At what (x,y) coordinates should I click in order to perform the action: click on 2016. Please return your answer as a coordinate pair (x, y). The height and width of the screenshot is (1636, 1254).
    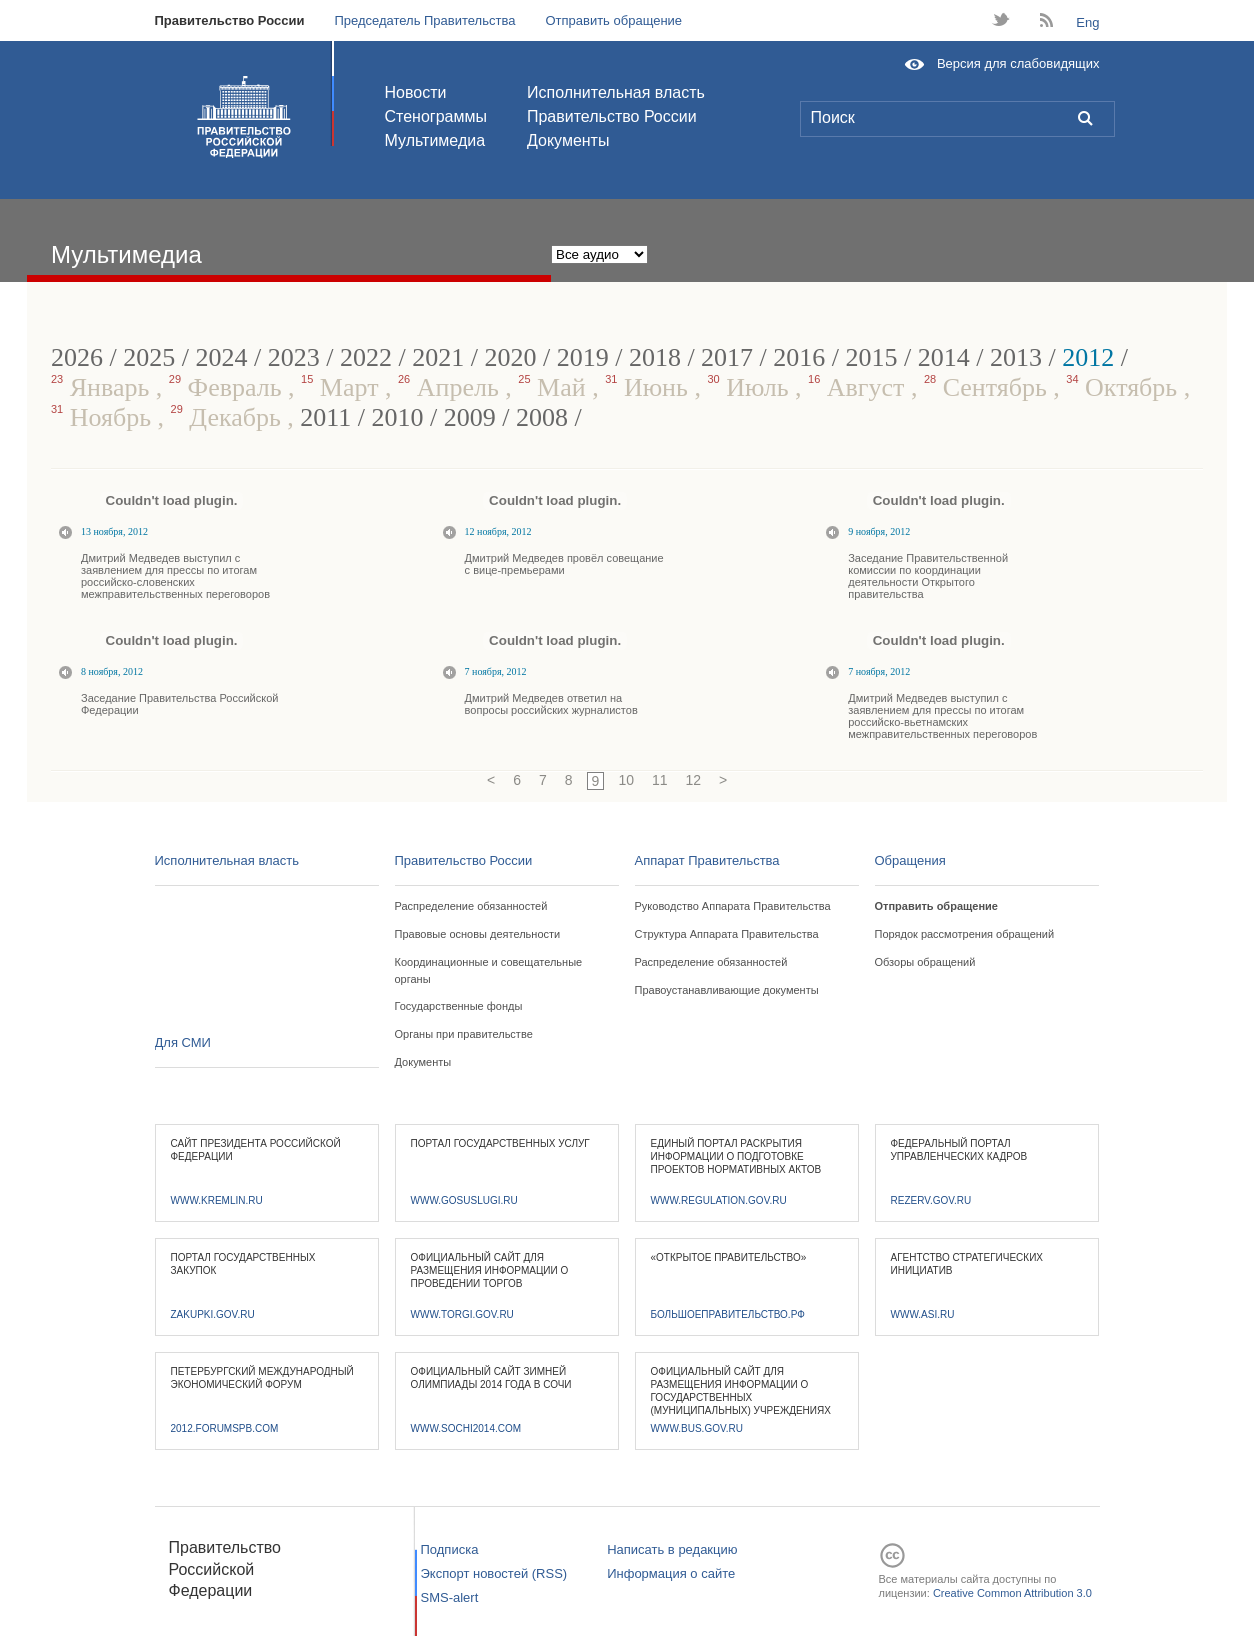
    Looking at the image, I should click on (799, 357).